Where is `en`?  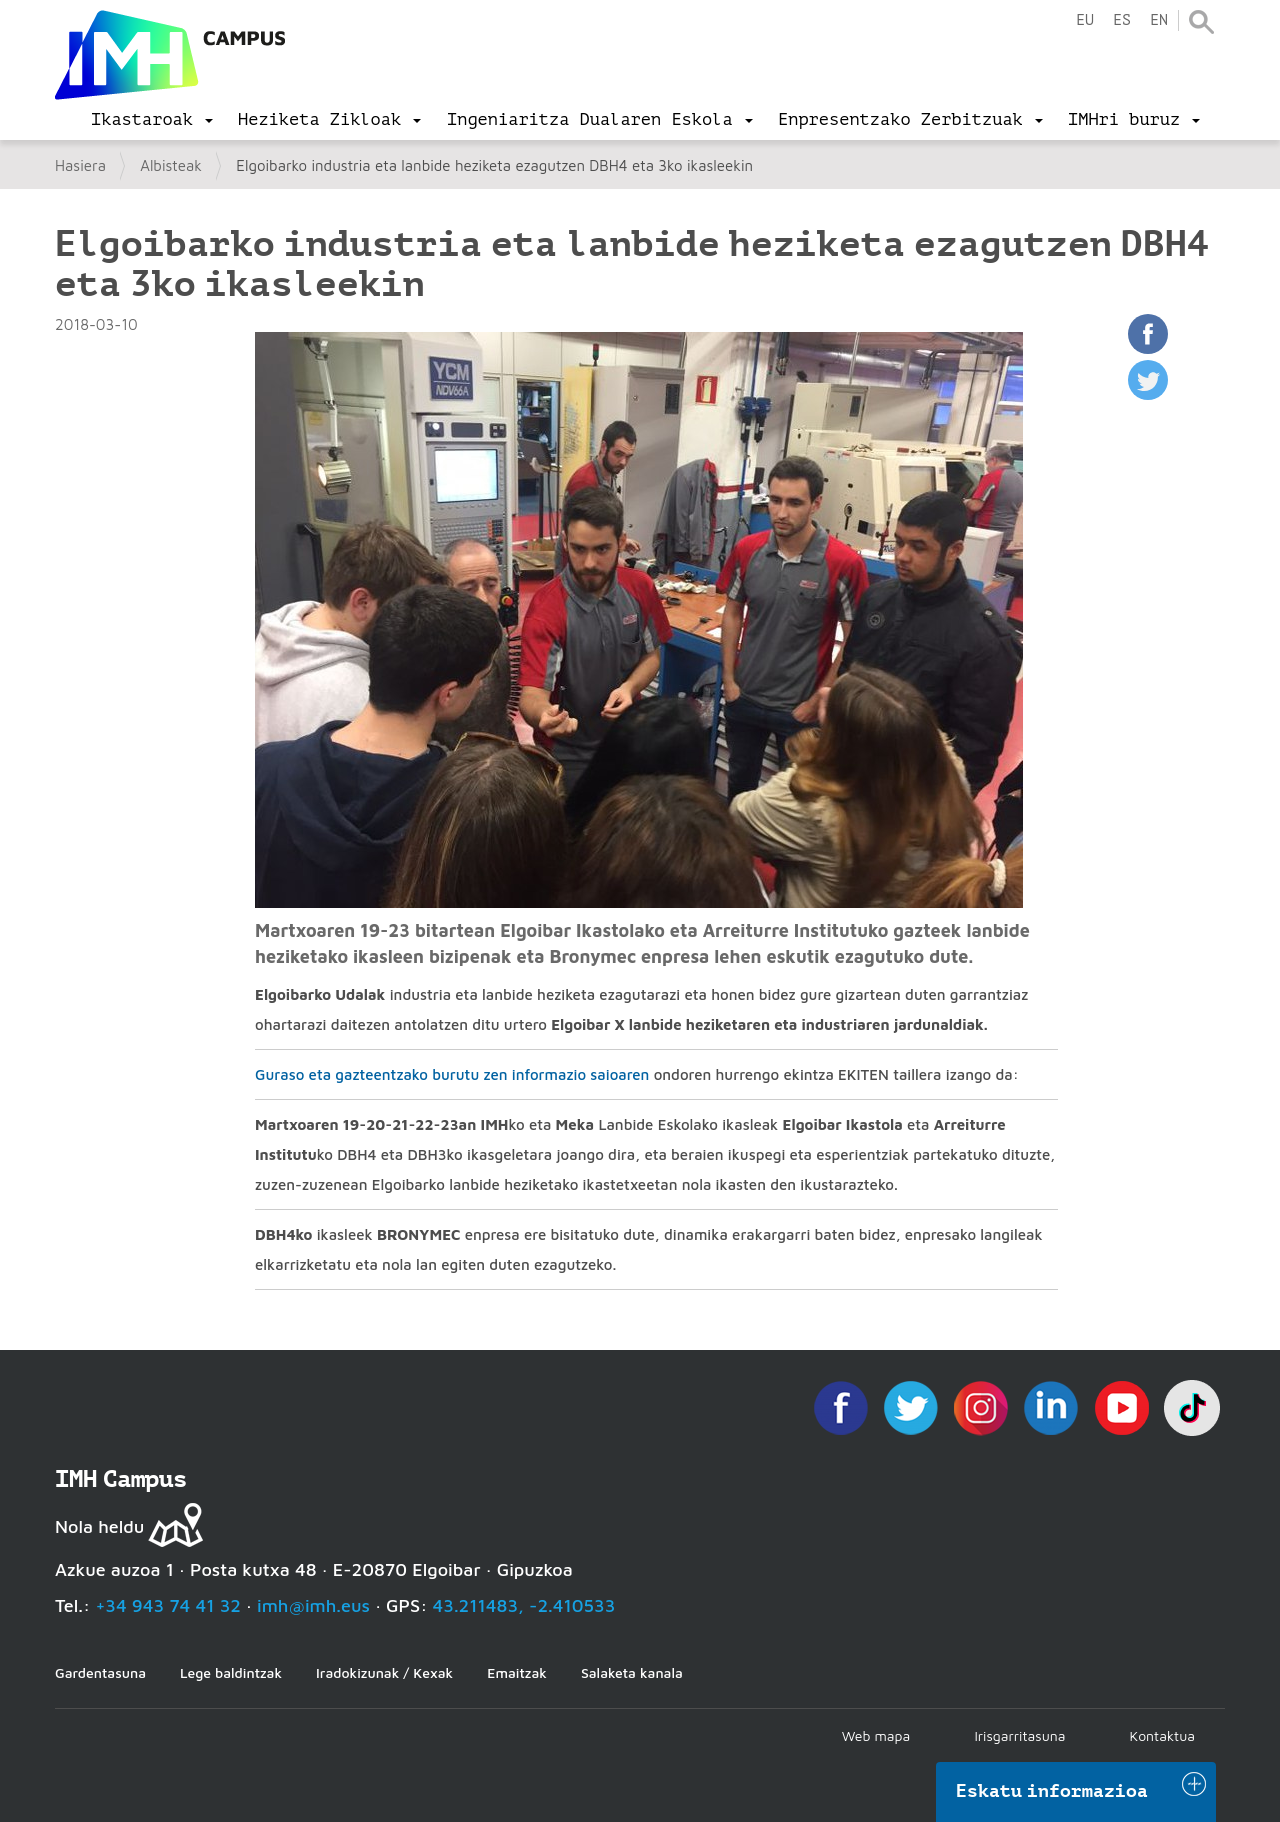
en is located at coordinates (1159, 20).